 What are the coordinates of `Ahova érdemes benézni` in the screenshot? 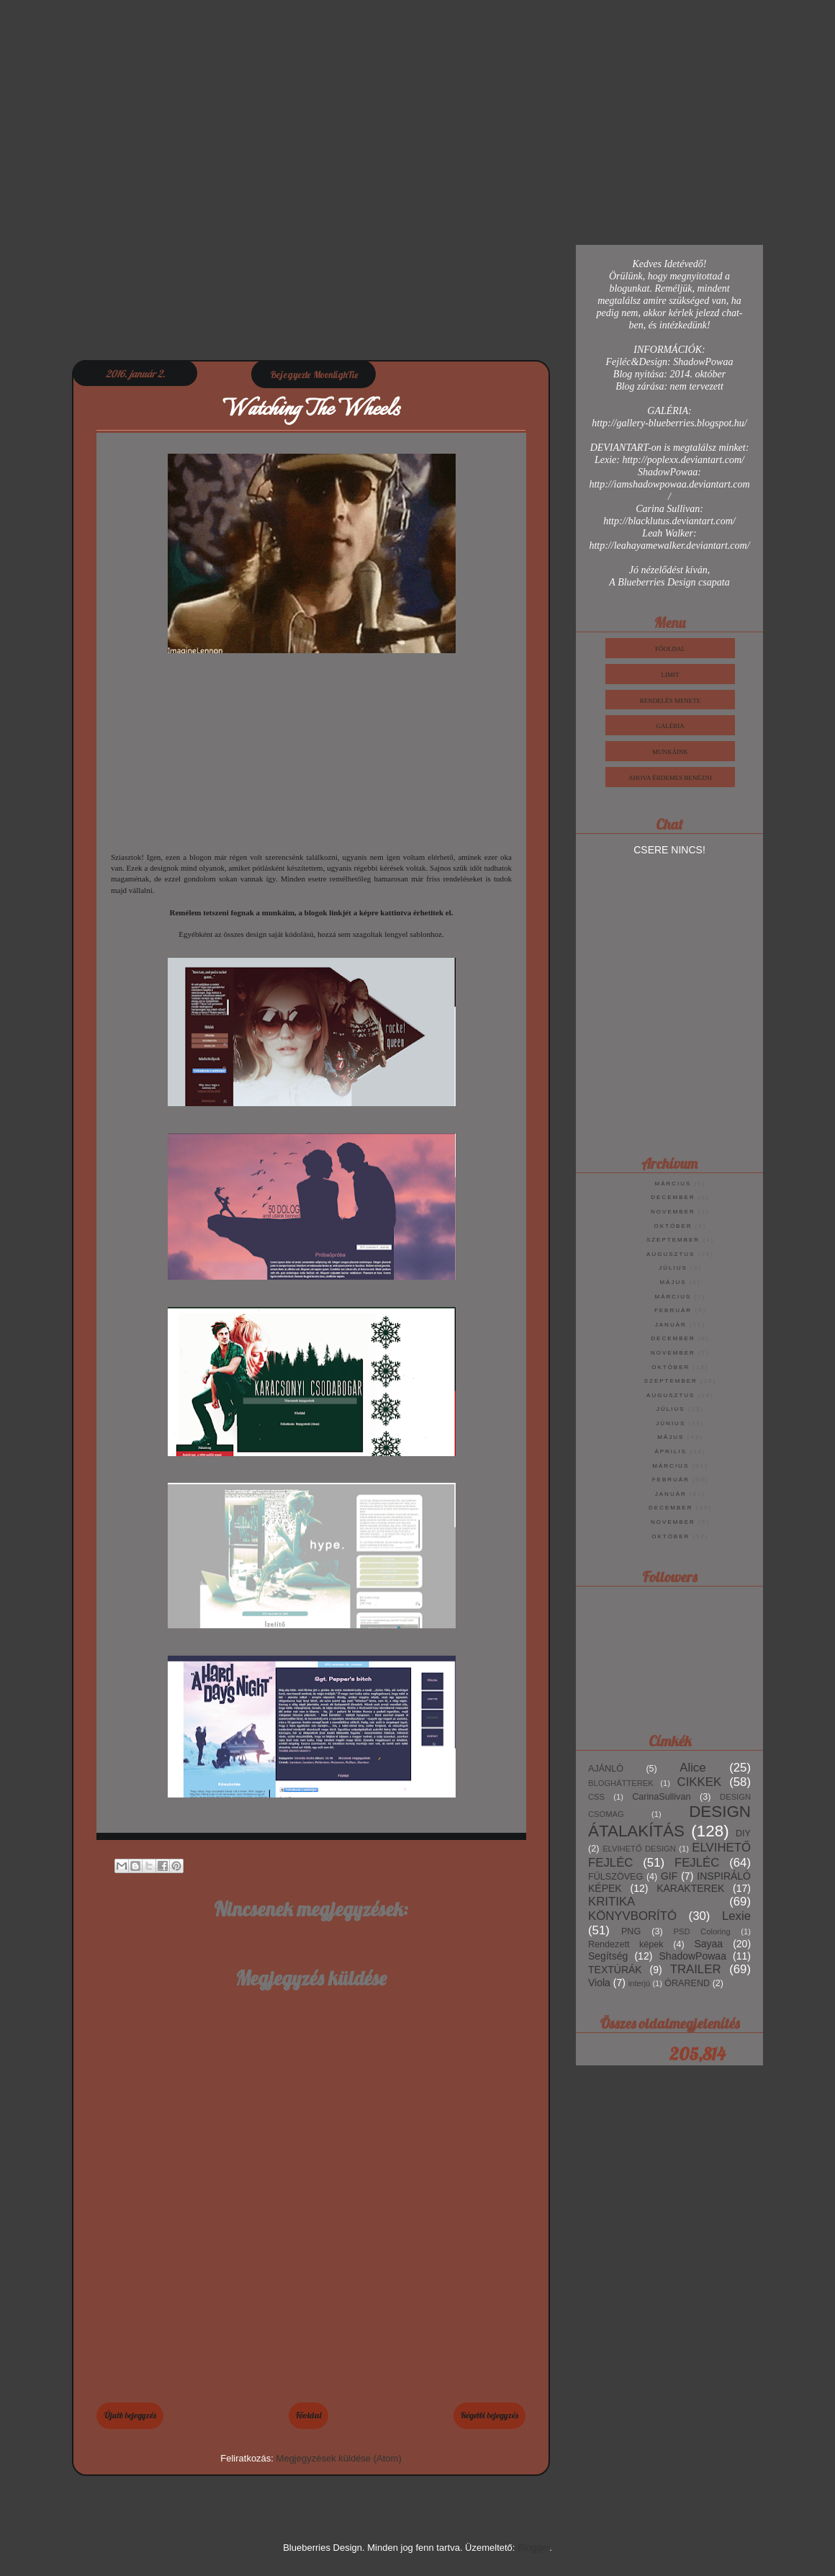 It's located at (670, 777).